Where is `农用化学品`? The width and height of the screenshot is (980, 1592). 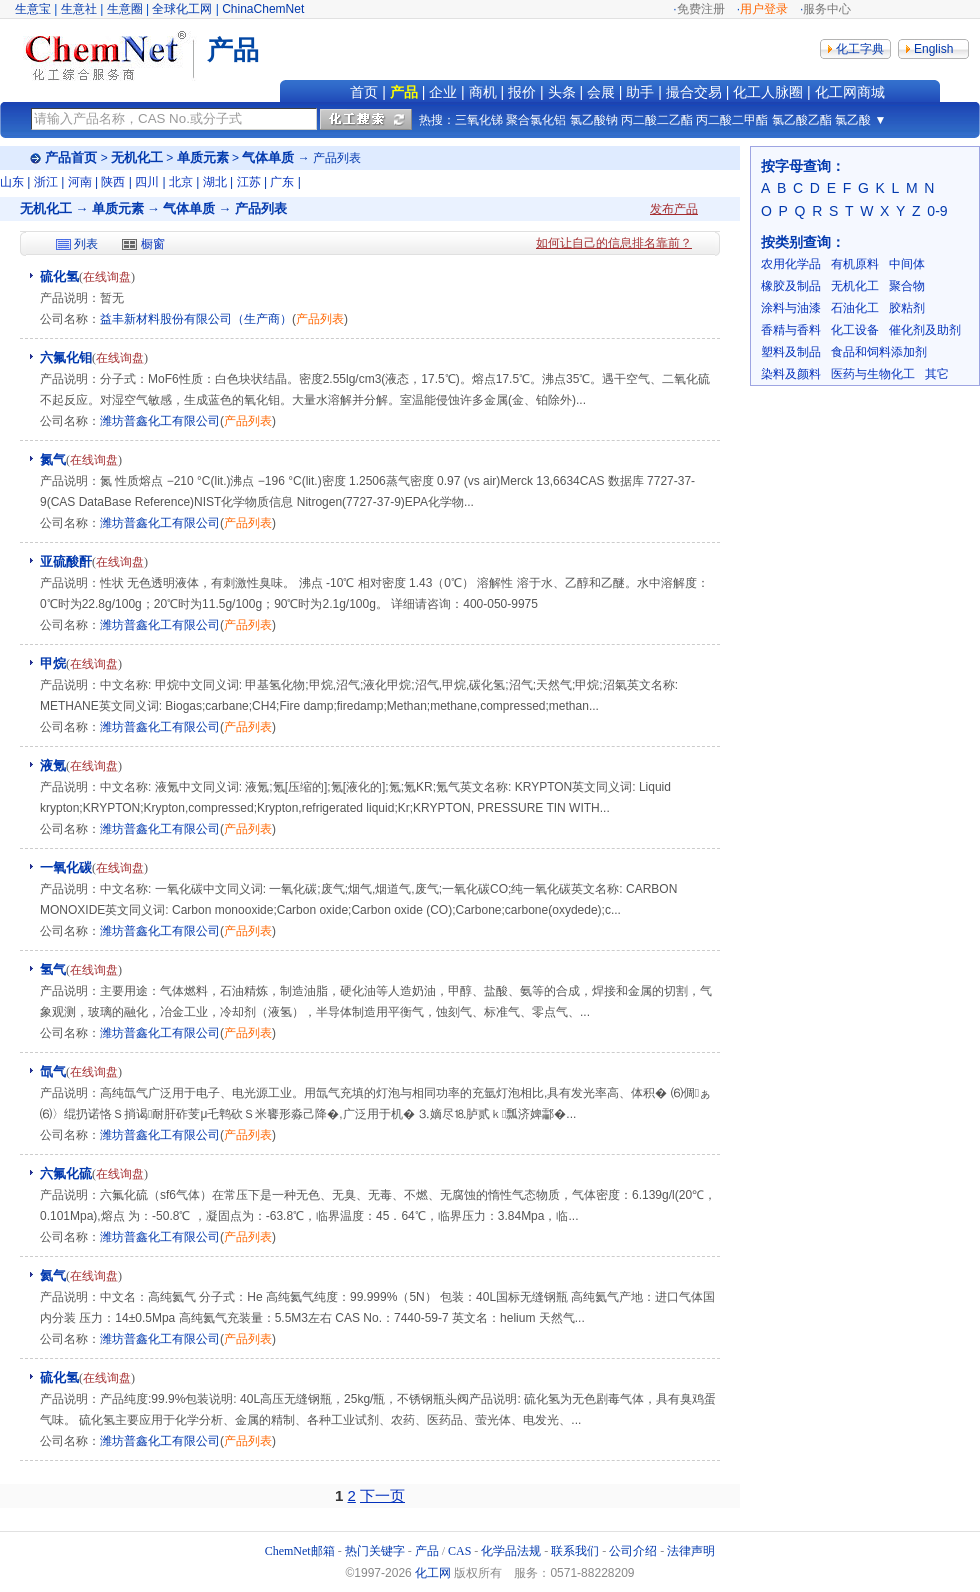 农用化学品 is located at coordinates (791, 264).